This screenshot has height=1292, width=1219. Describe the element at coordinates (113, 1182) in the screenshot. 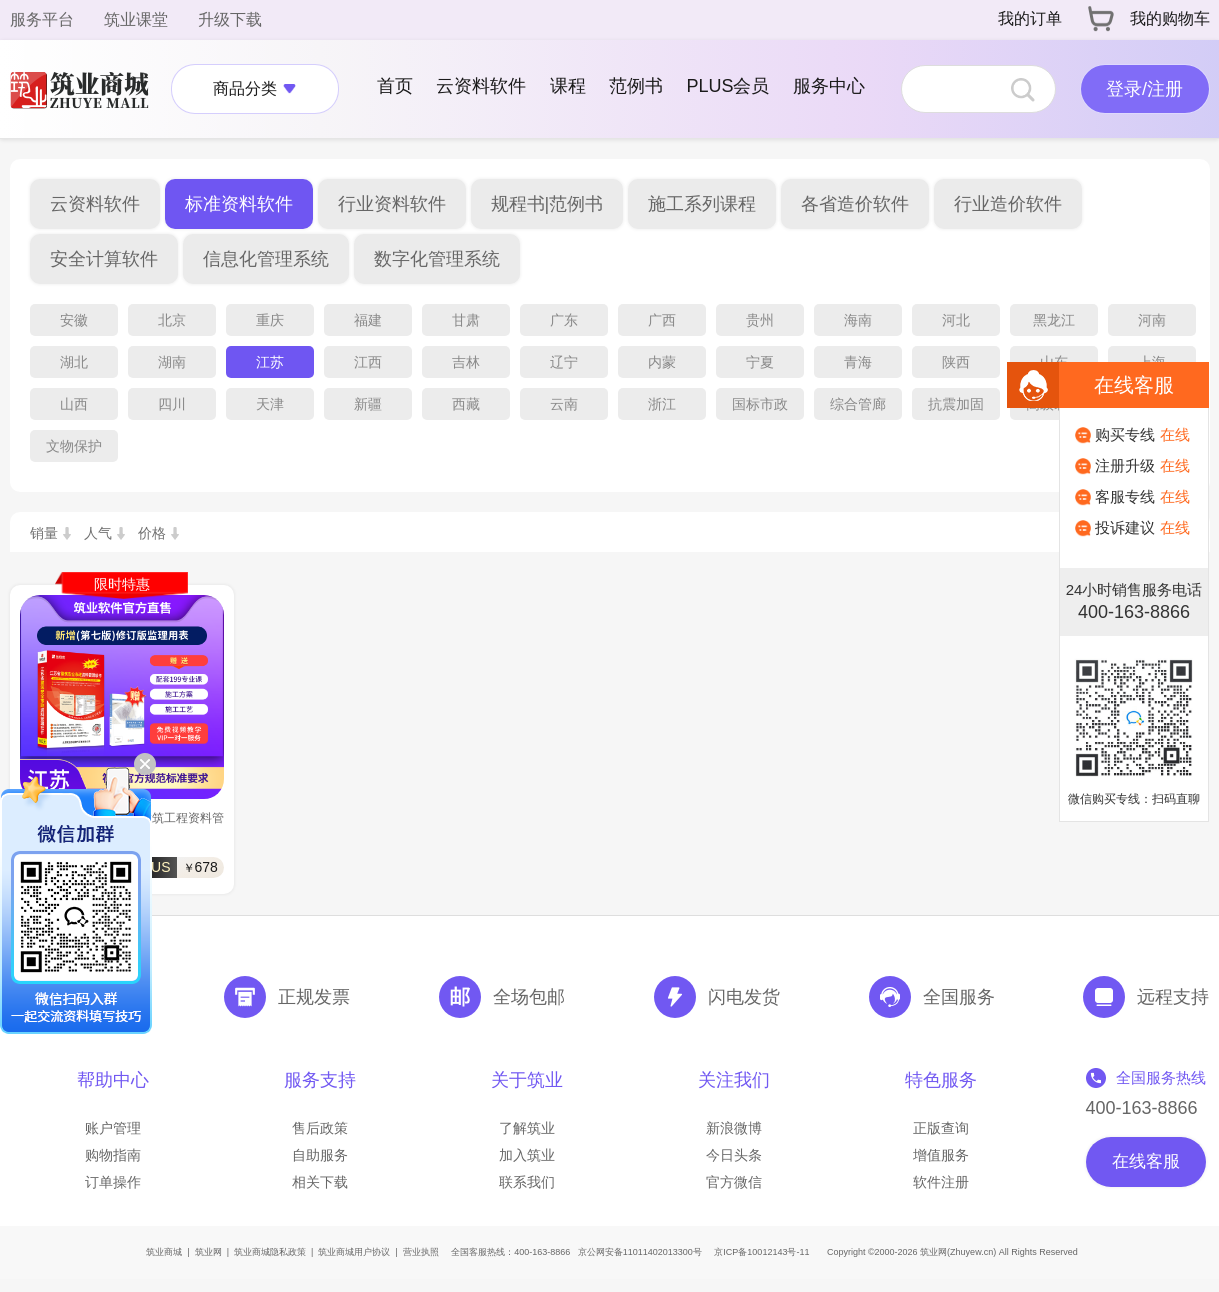

I see `订单操作` at that location.